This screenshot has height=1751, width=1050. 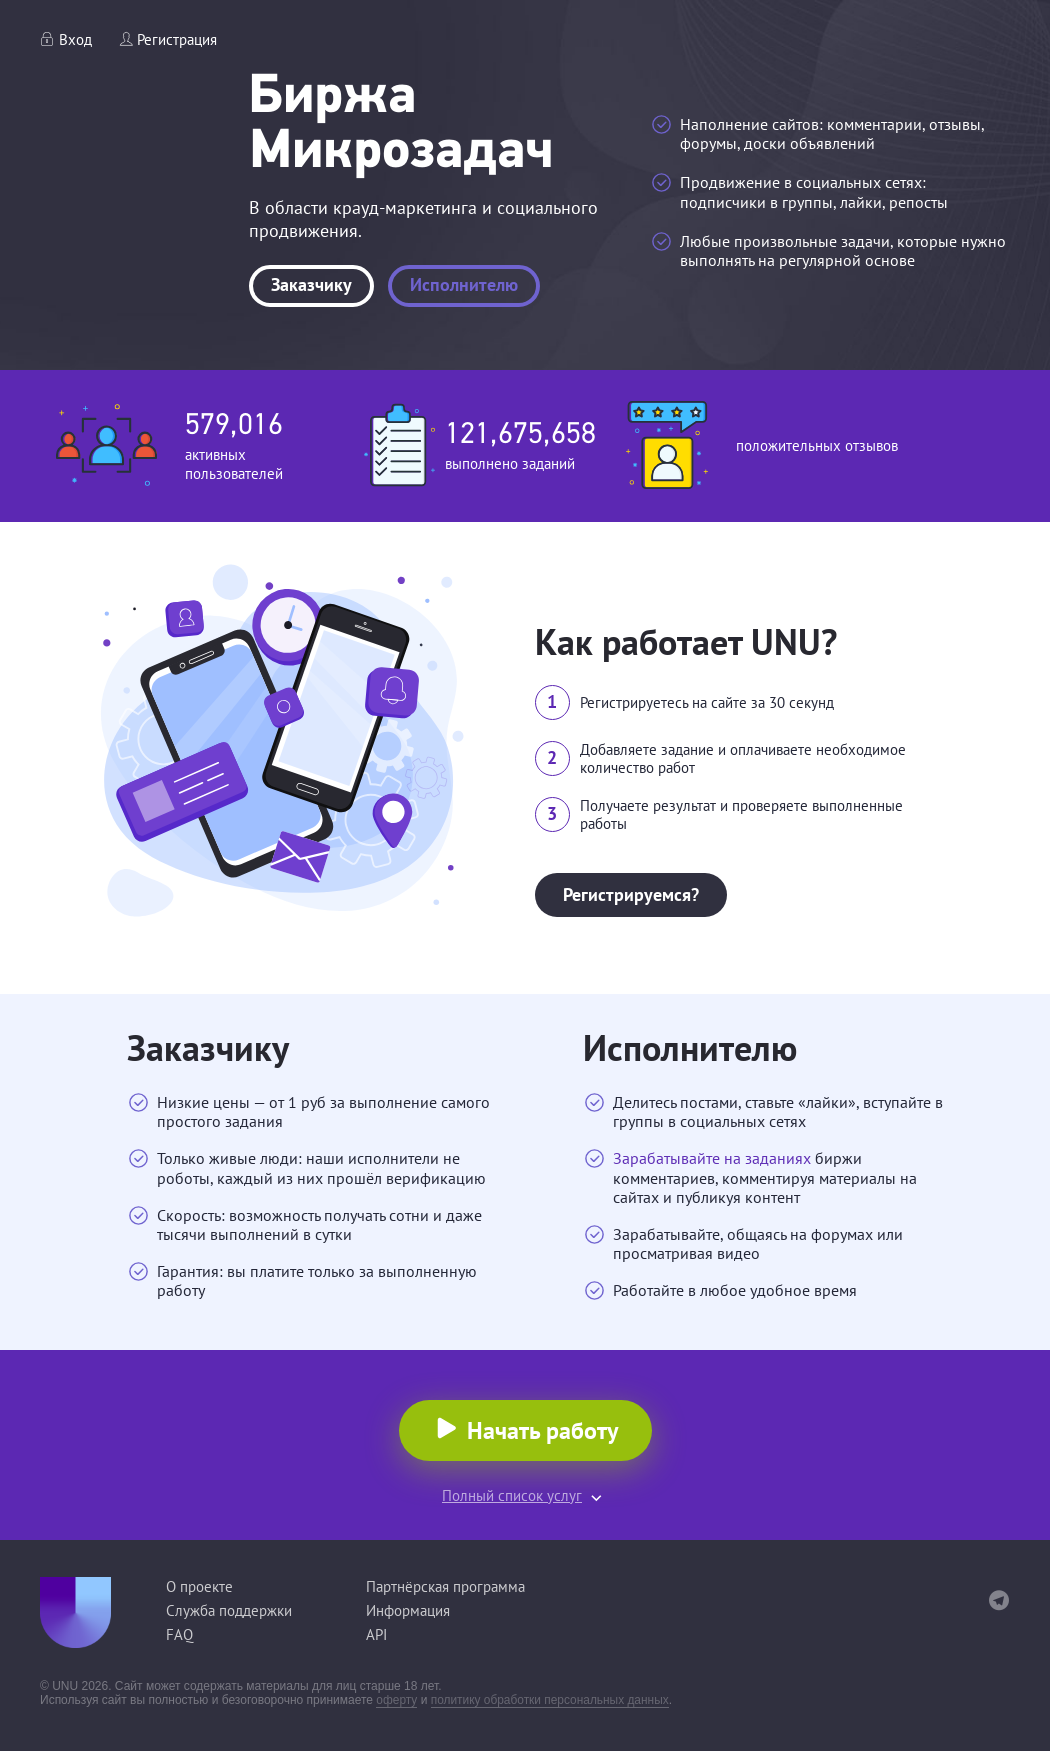 What do you see at coordinates (512, 1495) in the screenshot?
I see `Полный список услуг` at bounding box center [512, 1495].